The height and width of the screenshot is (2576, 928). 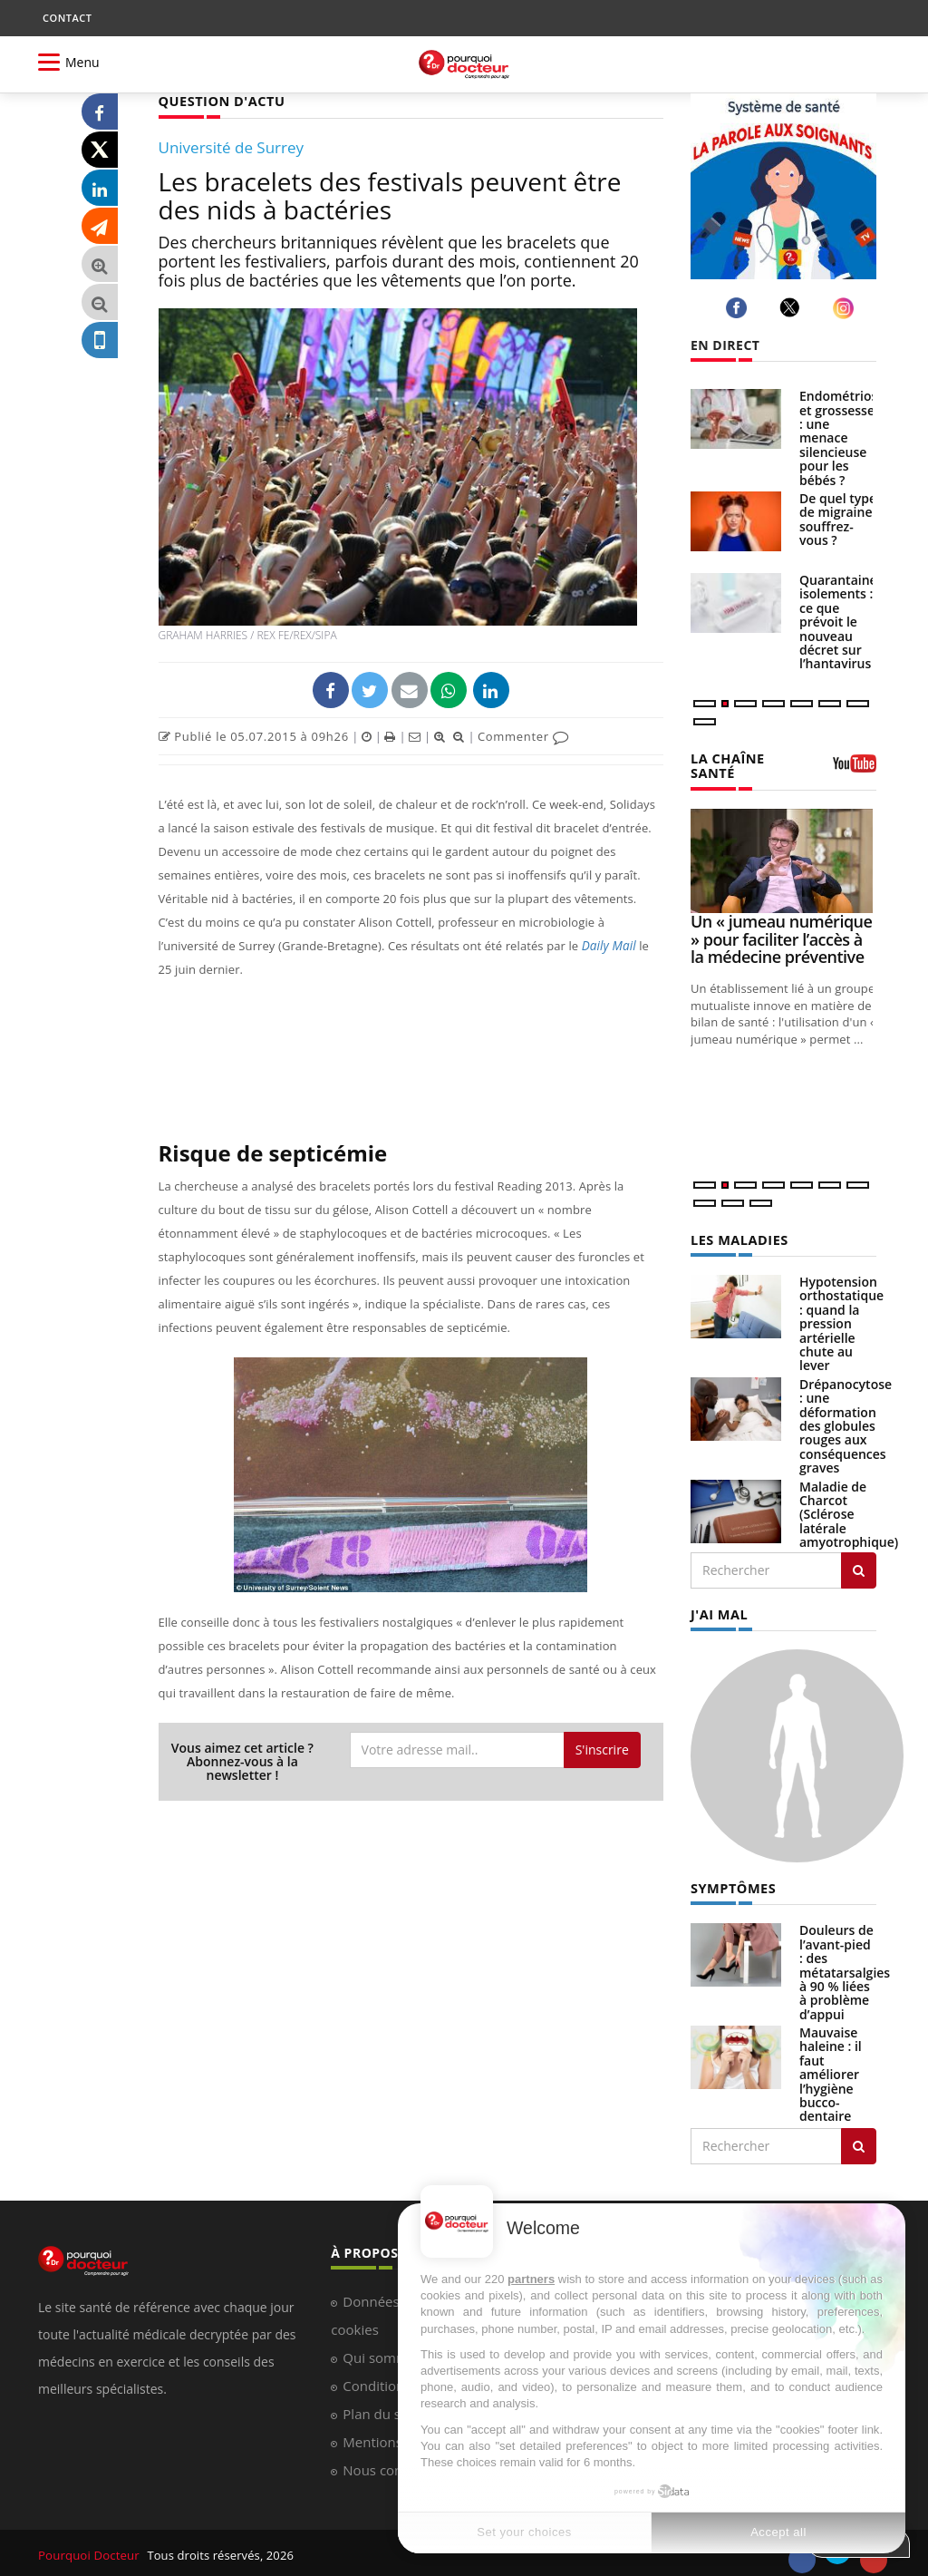 What do you see at coordinates (718, 1610) in the screenshot?
I see `J'AI MAL` at bounding box center [718, 1610].